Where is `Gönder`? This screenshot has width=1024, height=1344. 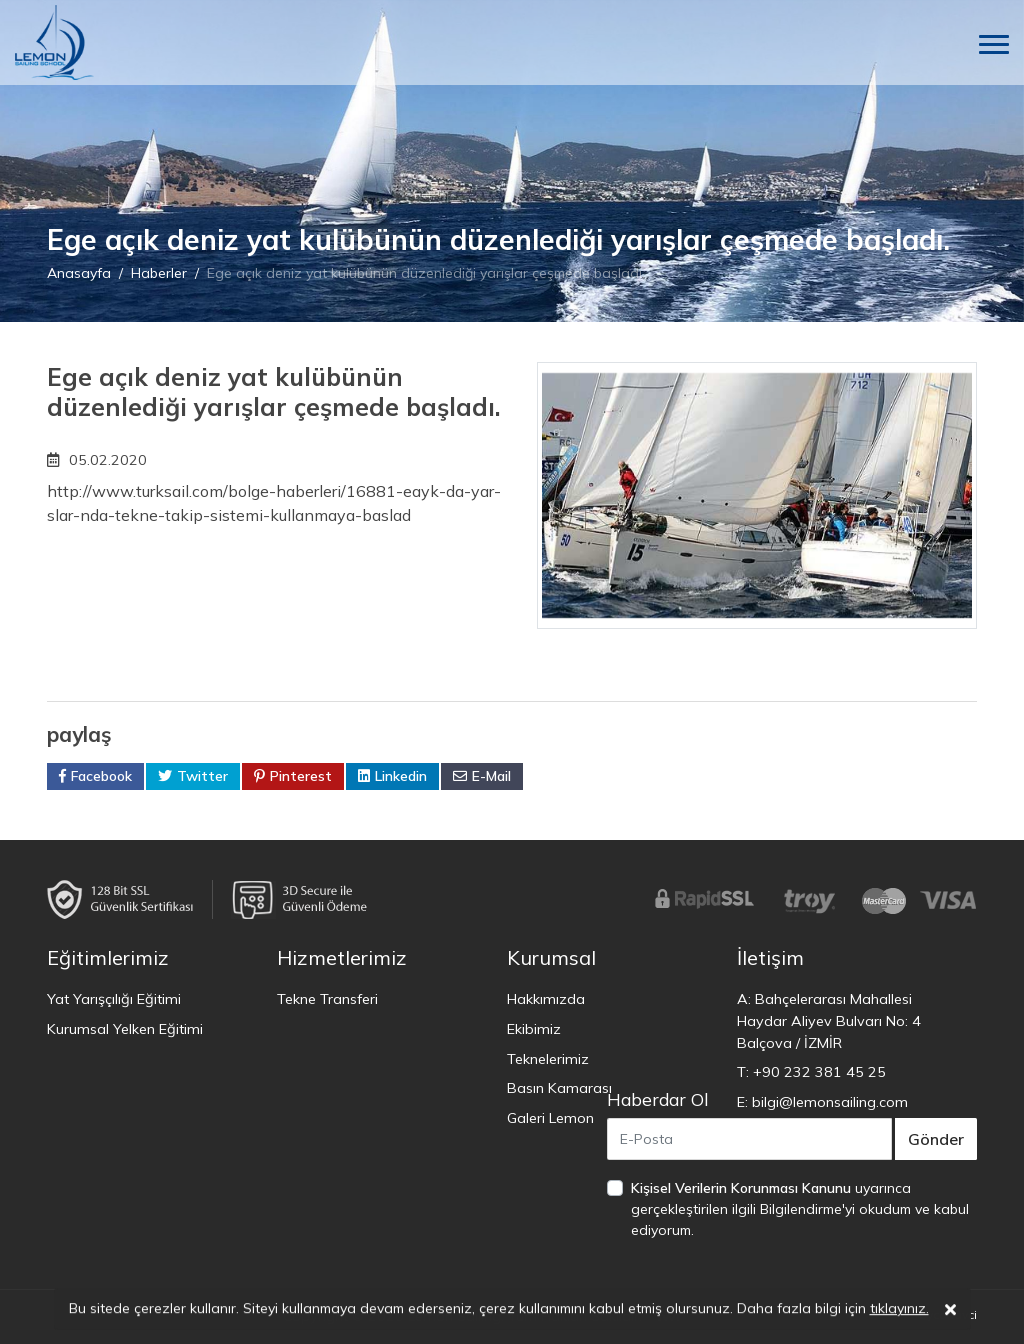
Gönder is located at coordinates (936, 1139).